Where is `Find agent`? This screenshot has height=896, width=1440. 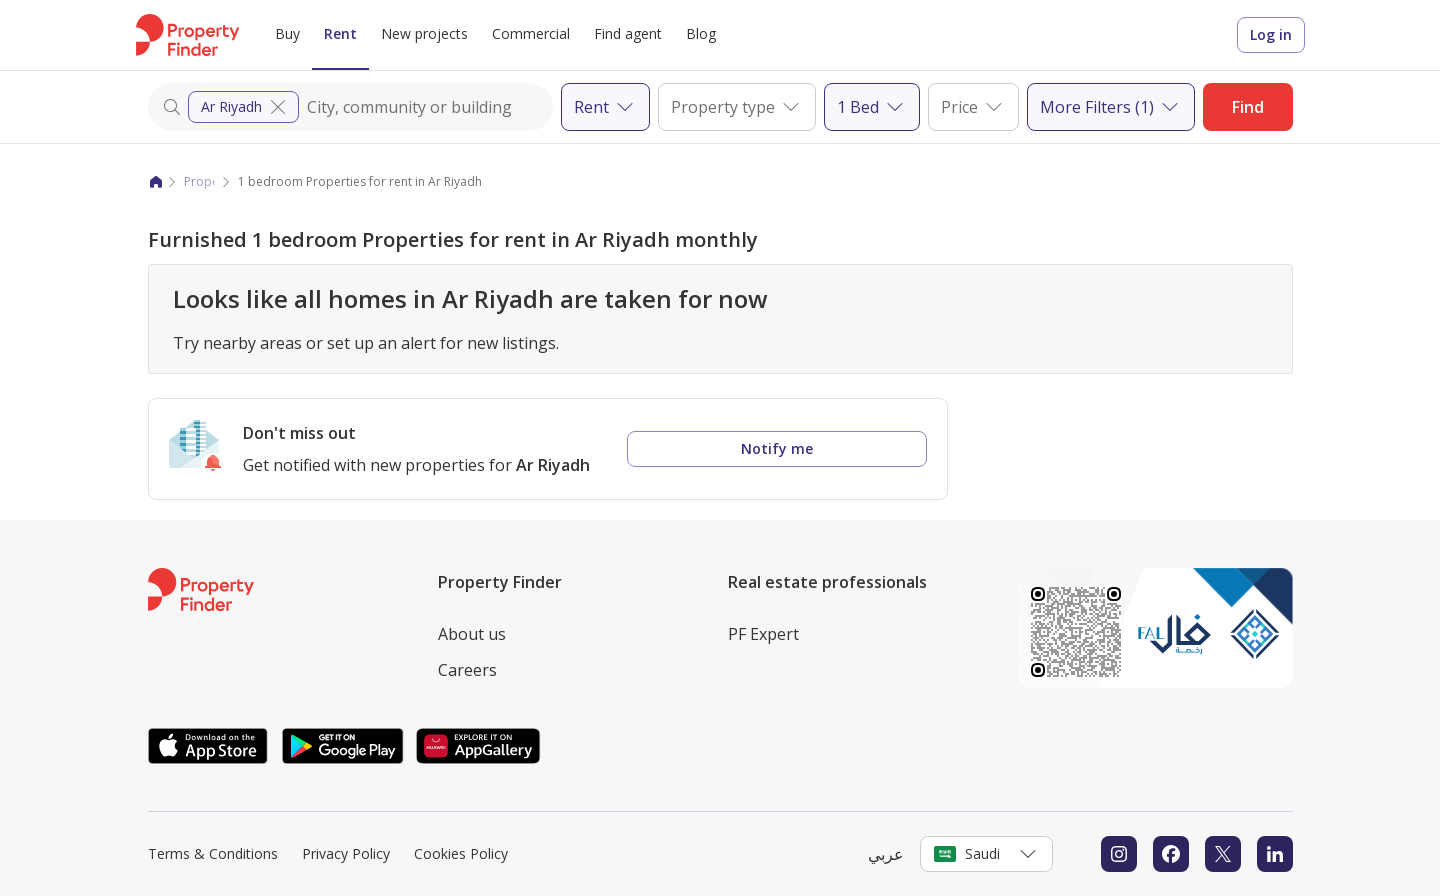
Find agent is located at coordinates (628, 33).